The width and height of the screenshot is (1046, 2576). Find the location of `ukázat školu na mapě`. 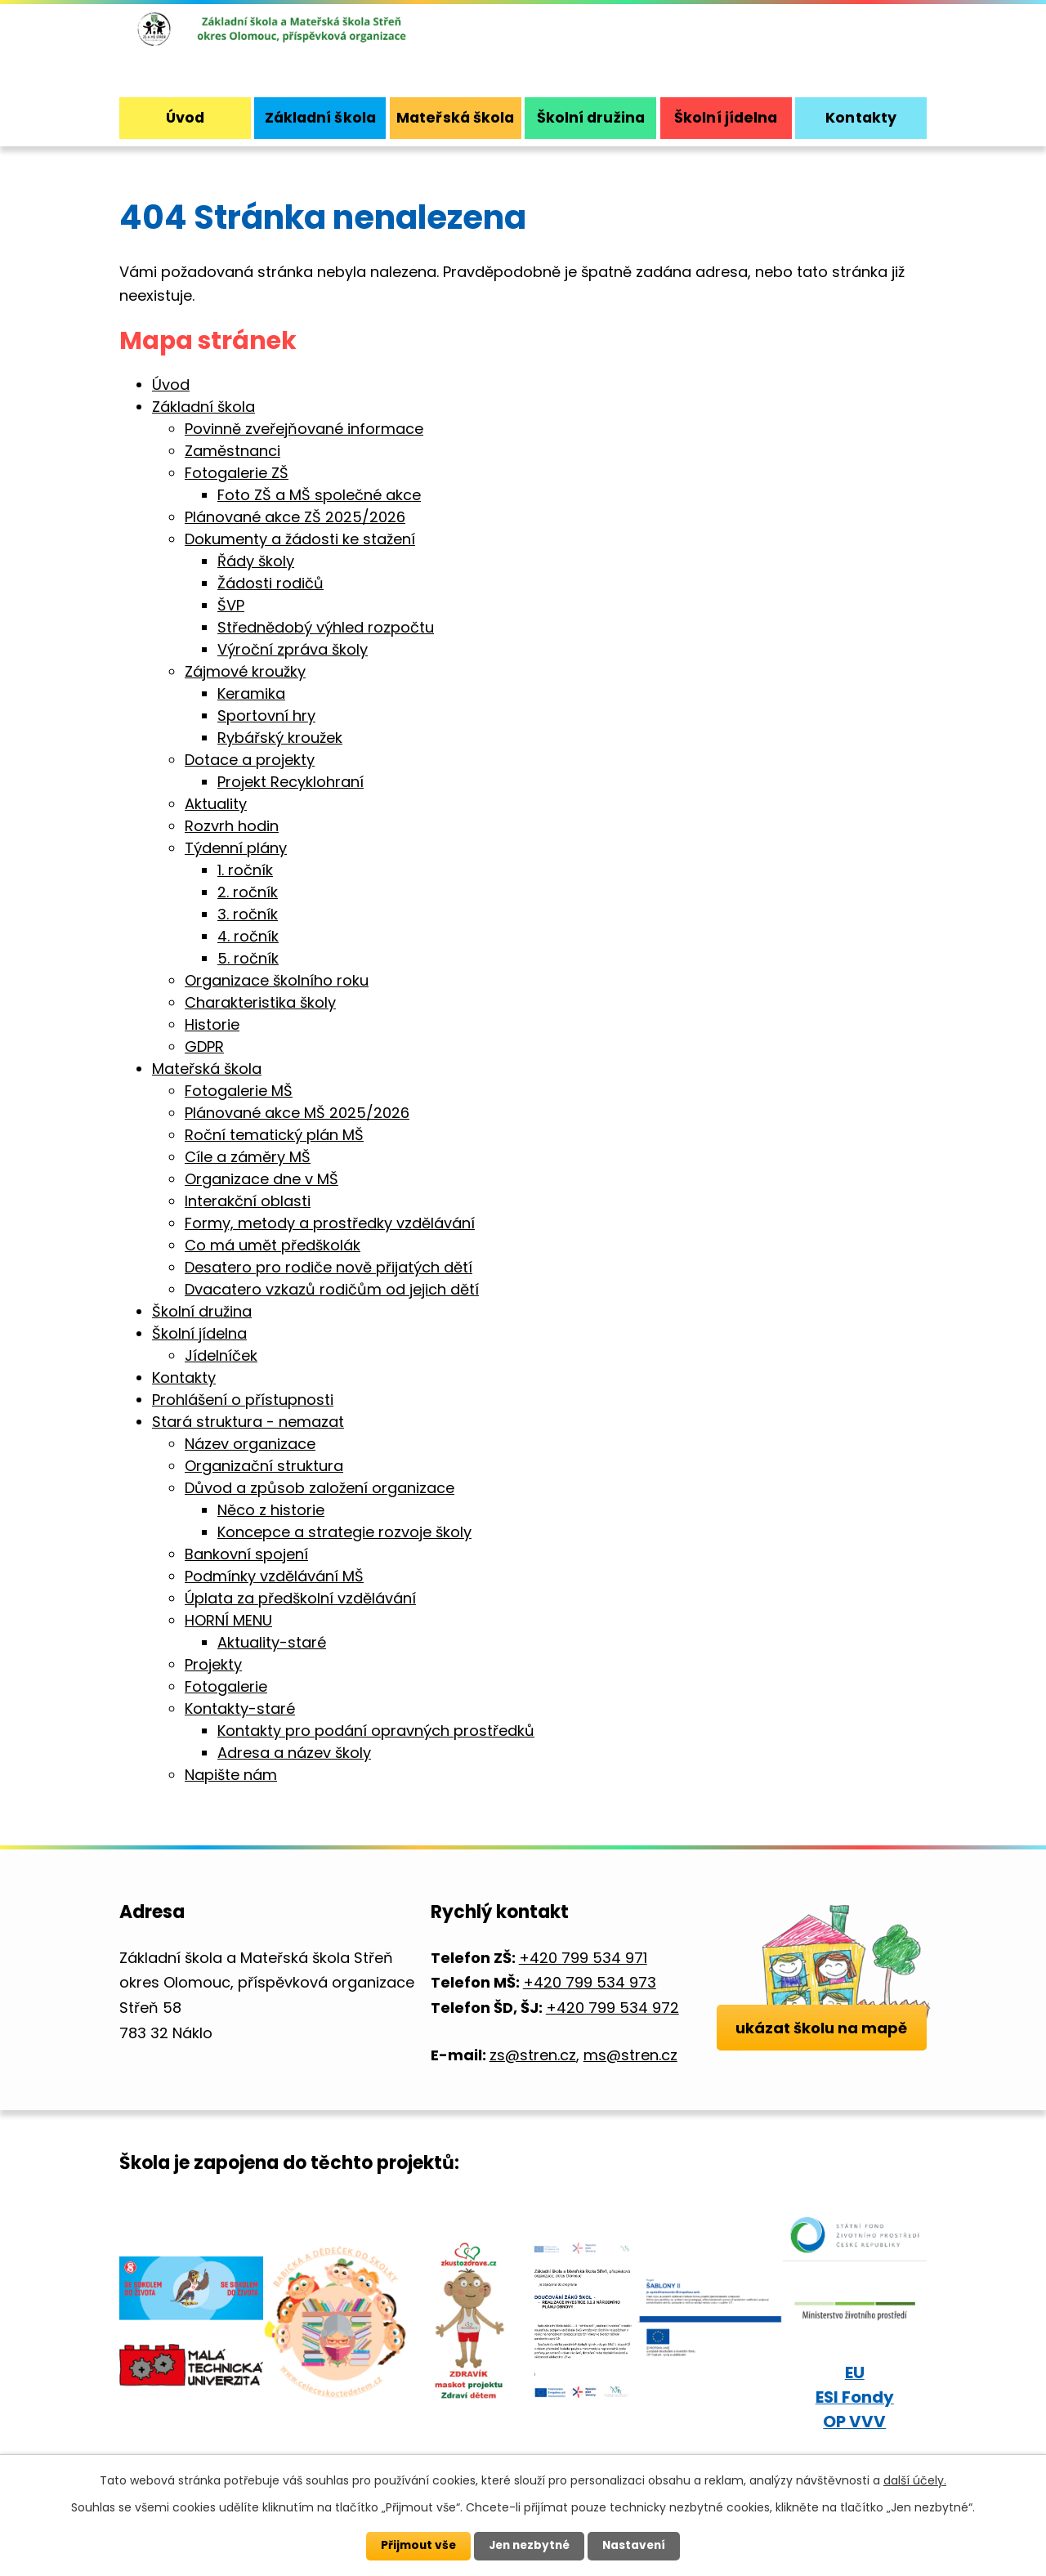

ukázat školu na mapě is located at coordinates (822, 2045).